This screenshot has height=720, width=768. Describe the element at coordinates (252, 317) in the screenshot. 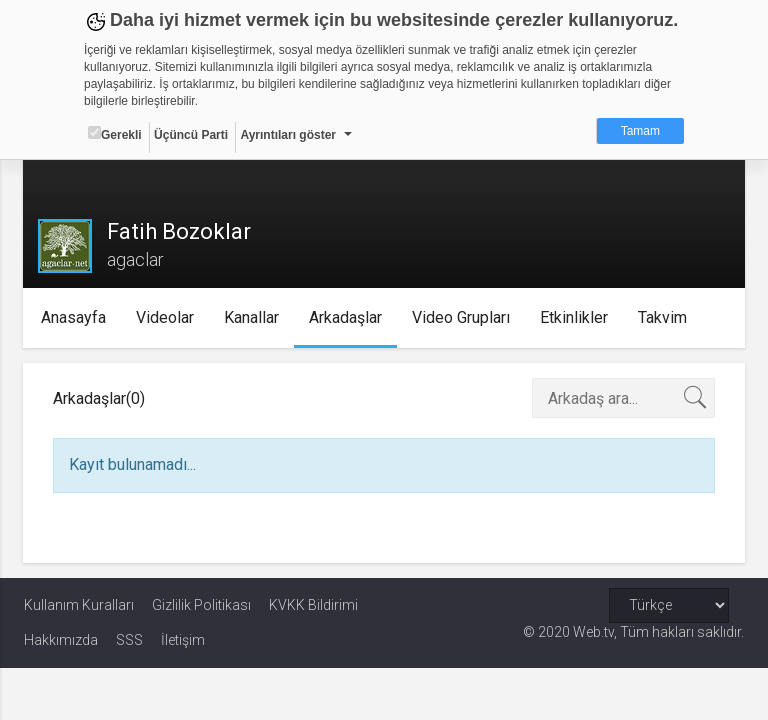

I see `Kanallar` at that location.